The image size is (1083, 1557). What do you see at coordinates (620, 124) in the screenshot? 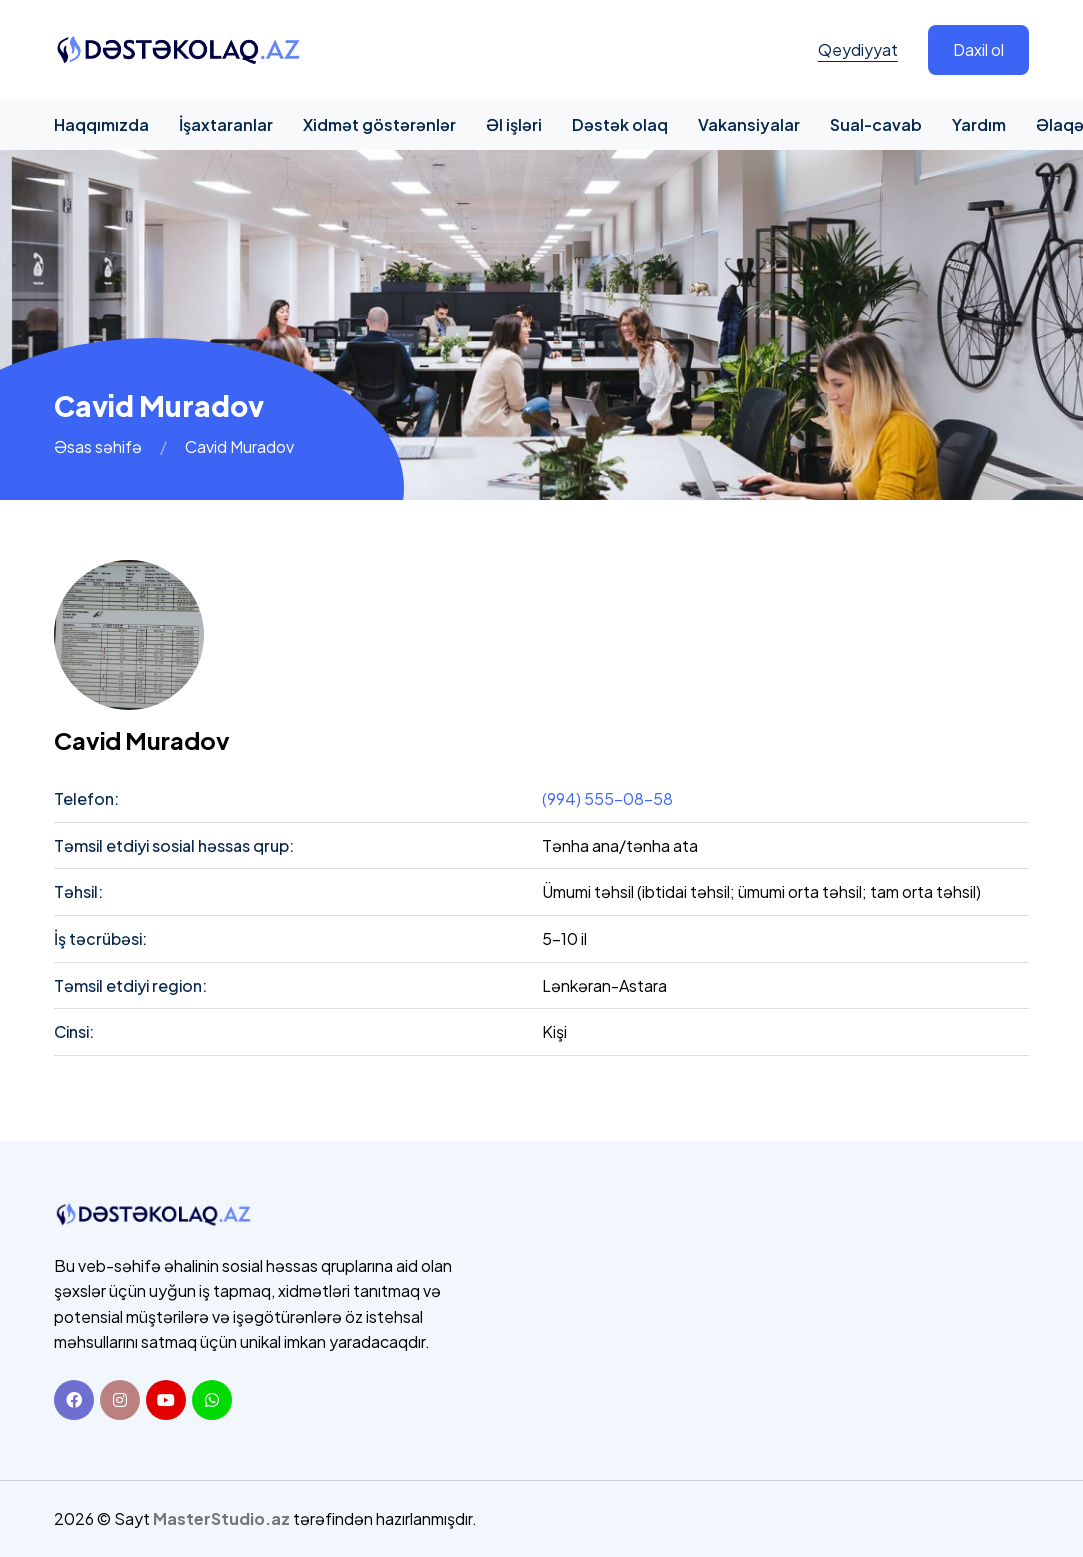
I see `Dəstək olaq` at bounding box center [620, 124].